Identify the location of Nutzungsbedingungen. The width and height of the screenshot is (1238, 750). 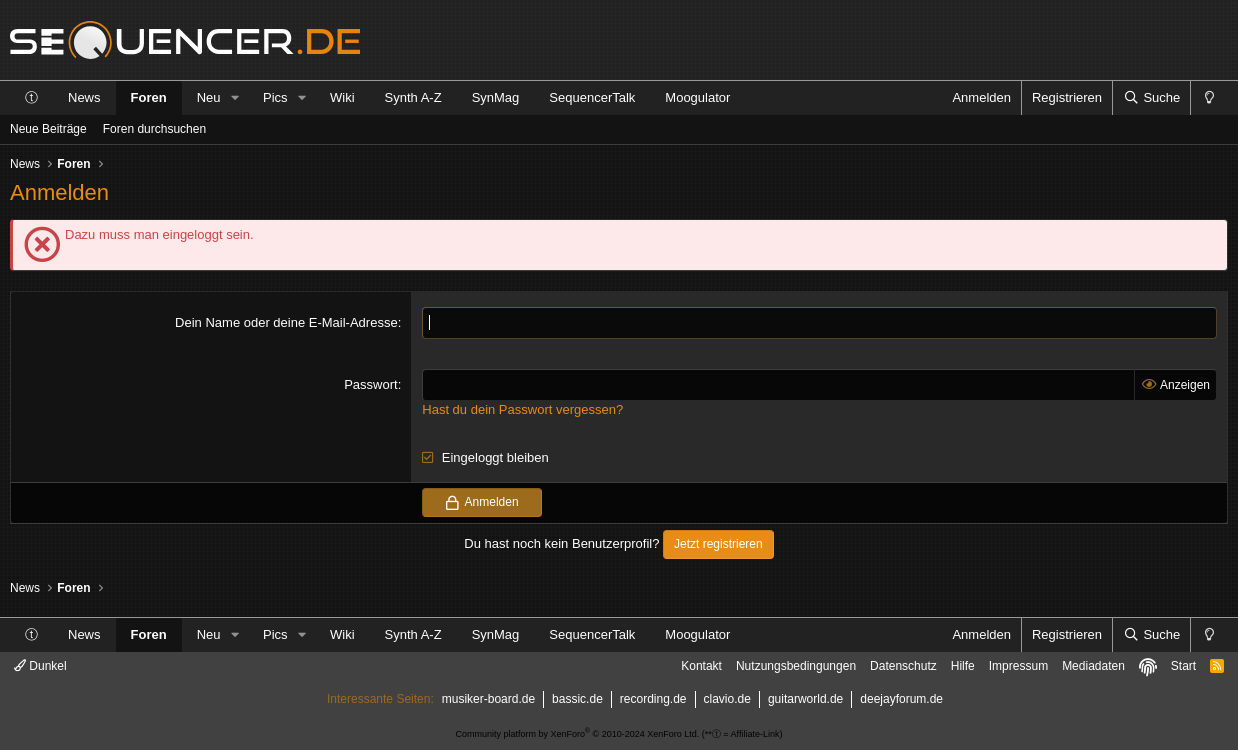
(796, 666).